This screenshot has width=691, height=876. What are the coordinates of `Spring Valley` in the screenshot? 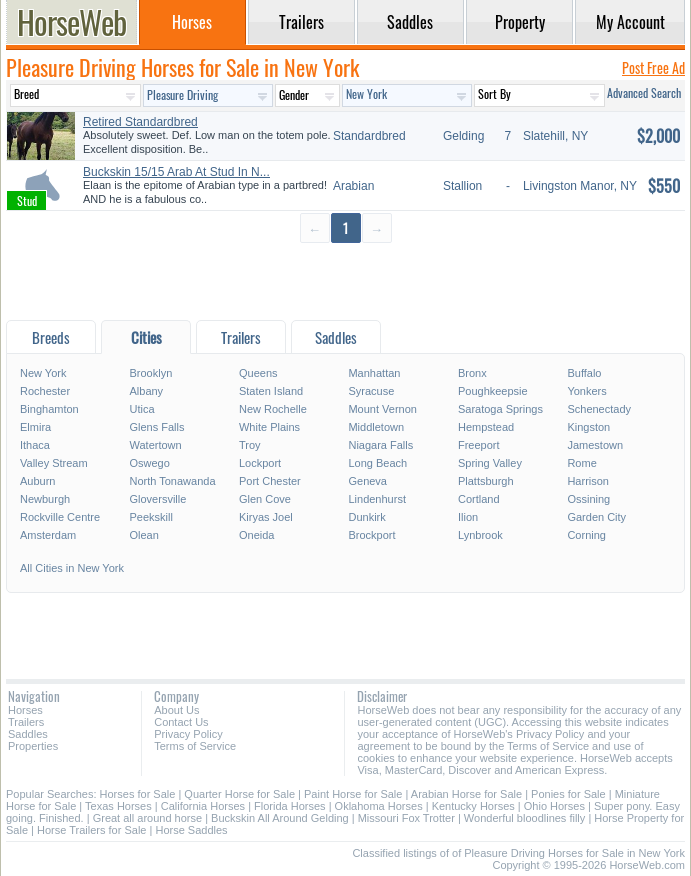 It's located at (490, 463).